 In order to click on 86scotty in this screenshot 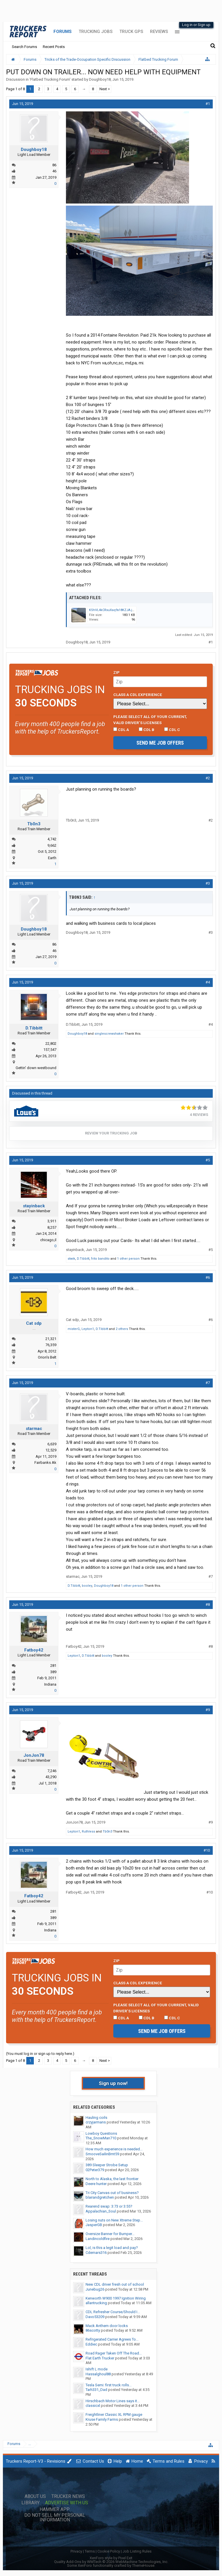, I will do `click(93, 2330)`.